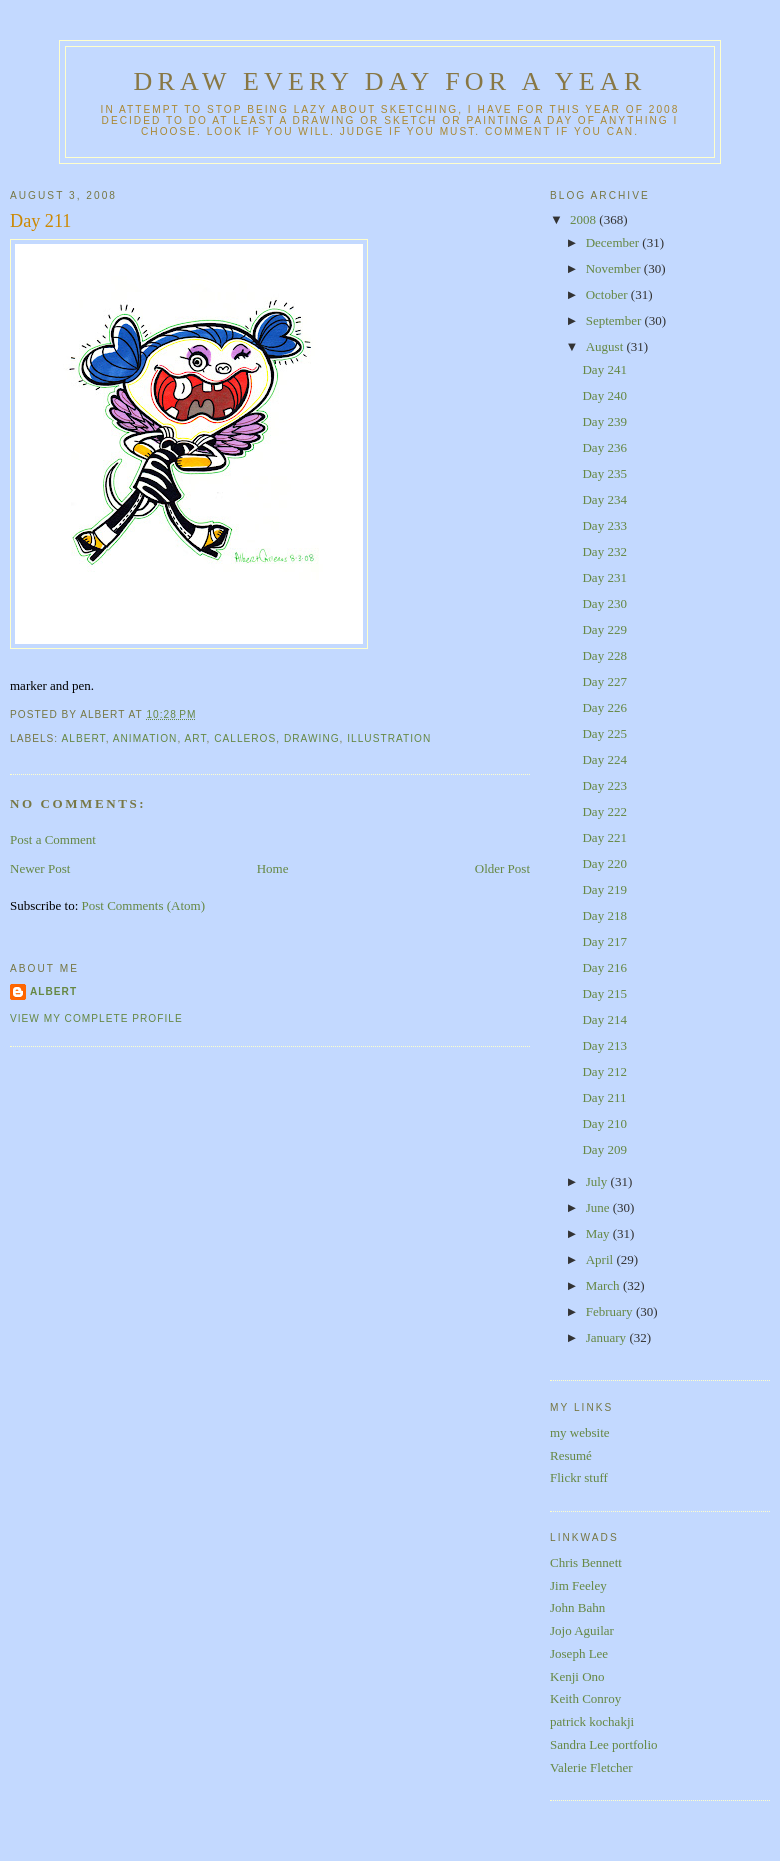 Image resolution: width=780 pixels, height=1861 pixels. What do you see at coordinates (604, 1285) in the screenshot?
I see `March` at bounding box center [604, 1285].